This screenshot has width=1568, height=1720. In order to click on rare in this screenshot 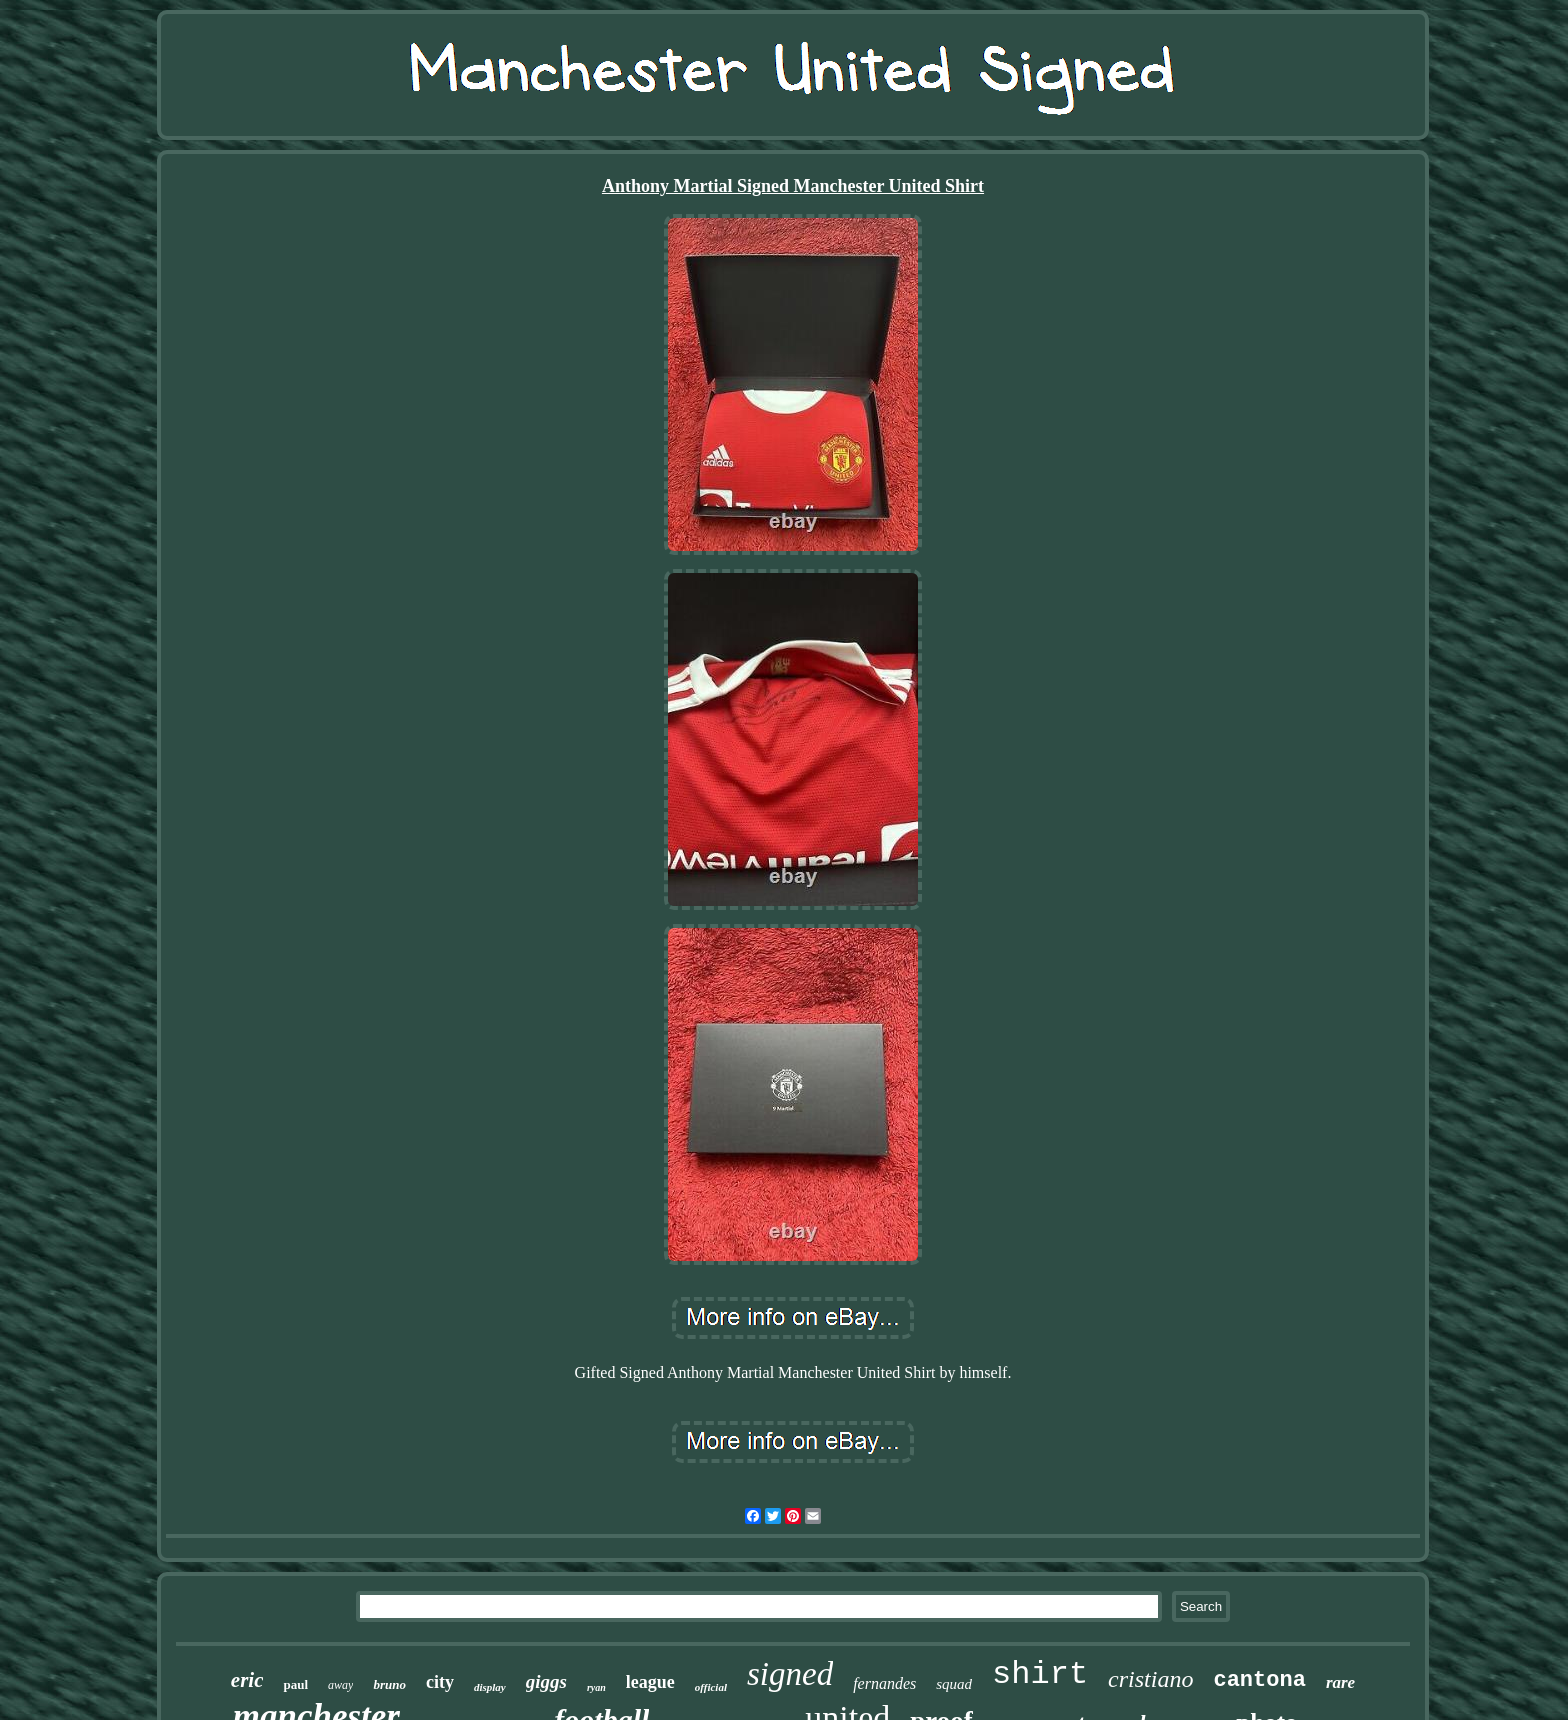, I will do `click(1340, 1682)`.